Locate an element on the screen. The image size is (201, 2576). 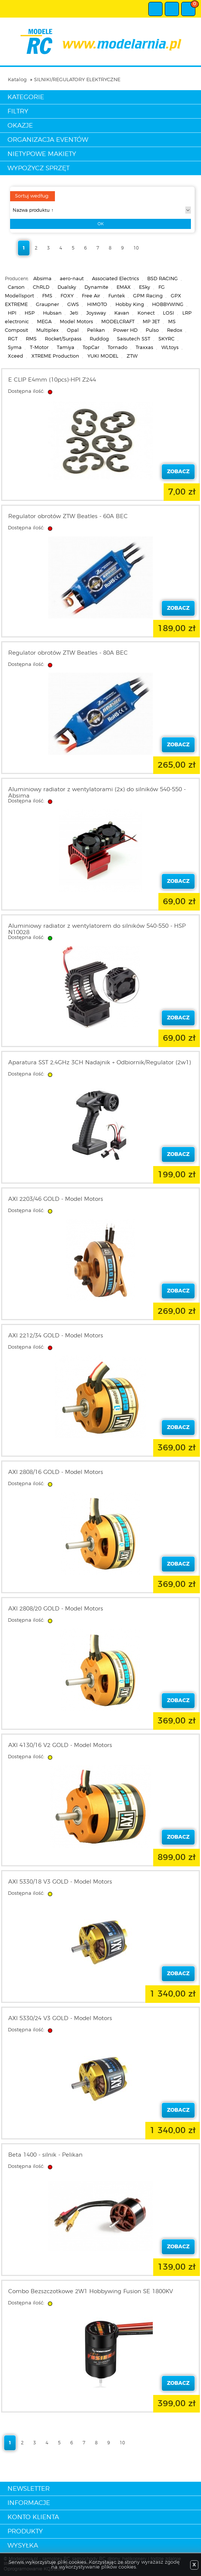
Aluminiowy radiator z wentylatorami (2x) do silników 540-550 - Absima is located at coordinates (97, 793).